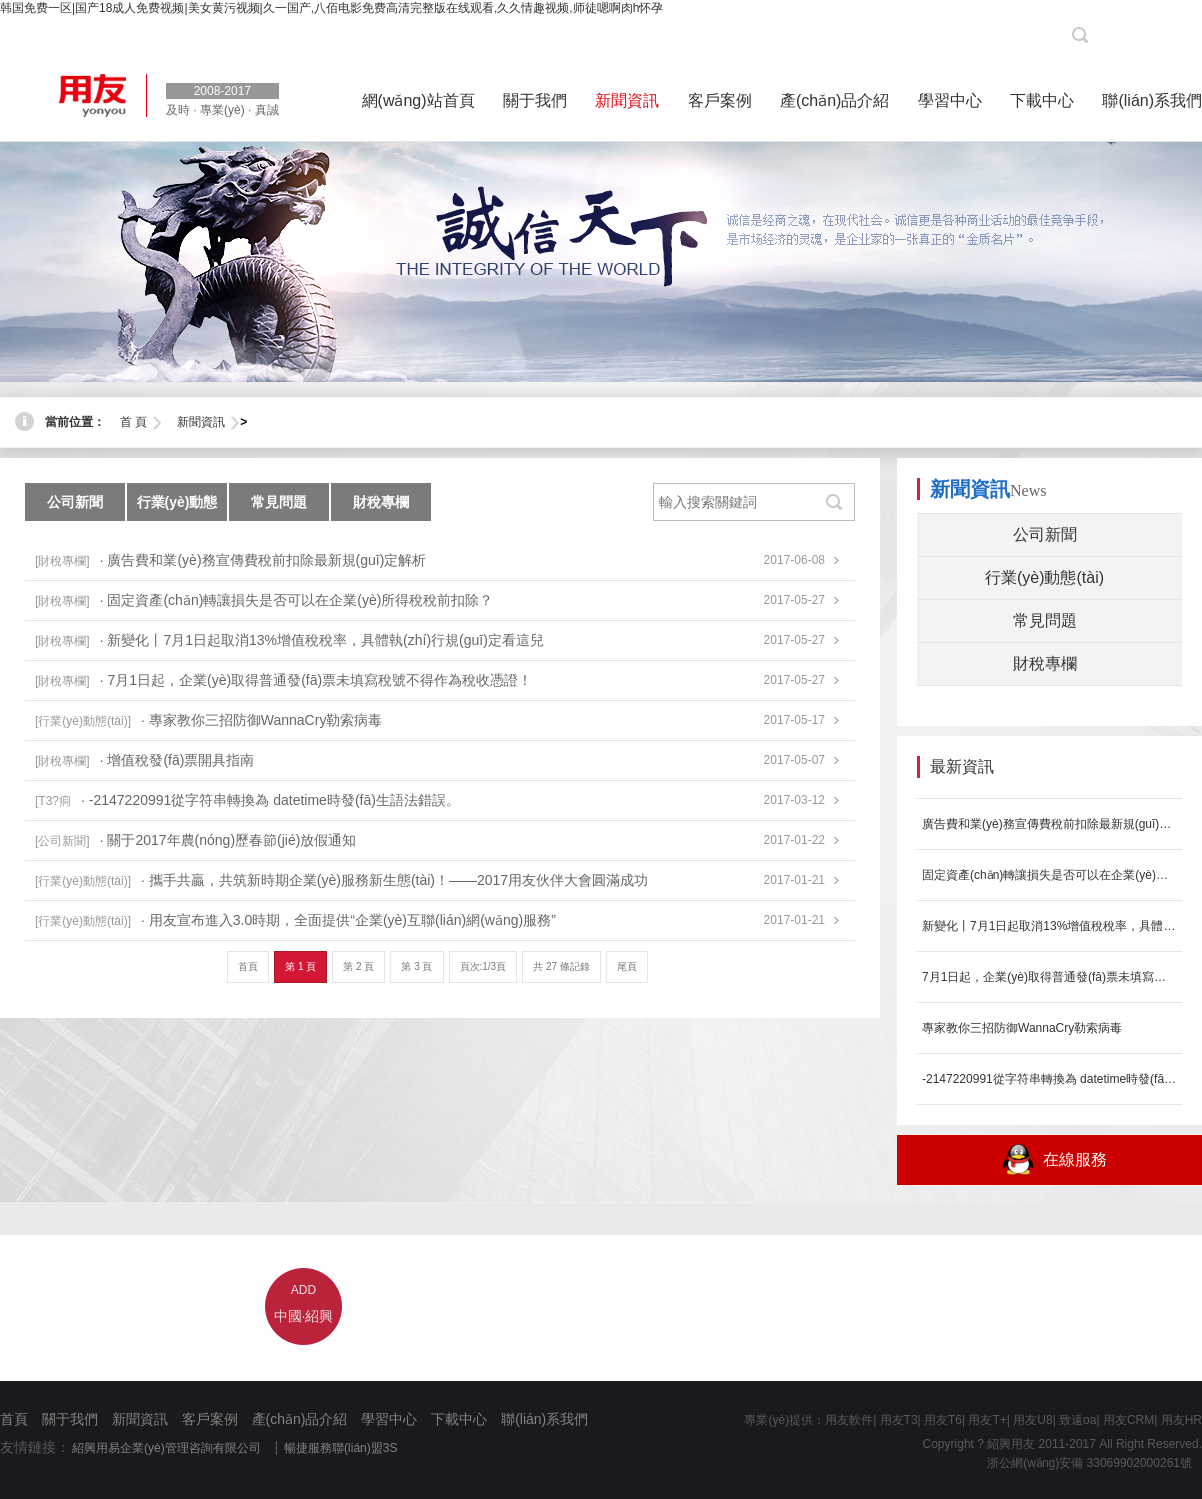  I want to click on · 專家教你三招防御WannaCry勒索病毒, so click(261, 720).